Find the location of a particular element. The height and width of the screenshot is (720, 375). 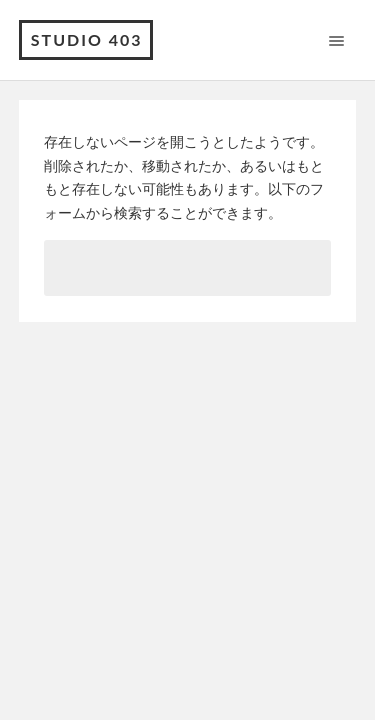

Studio 403 is located at coordinates (87, 39).